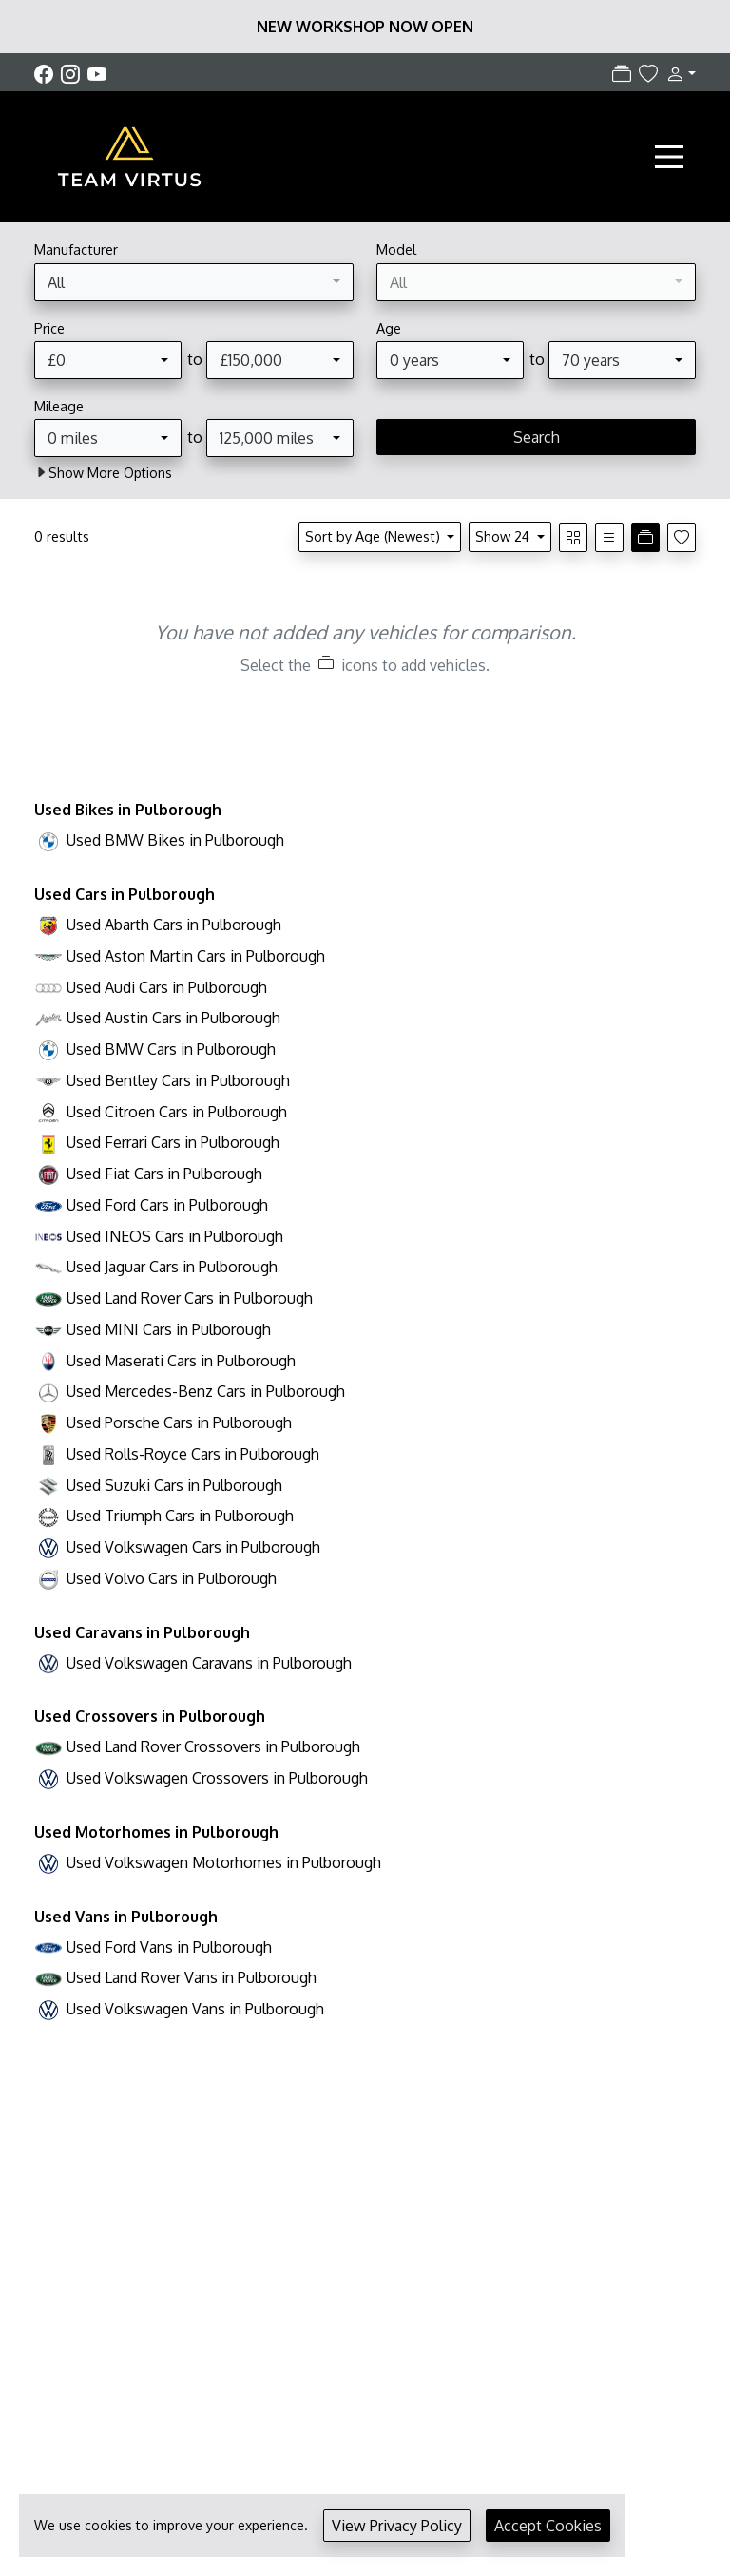 The height and width of the screenshot is (2576, 730). Describe the element at coordinates (374, 535) in the screenshot. I see `Sort by` at that location.